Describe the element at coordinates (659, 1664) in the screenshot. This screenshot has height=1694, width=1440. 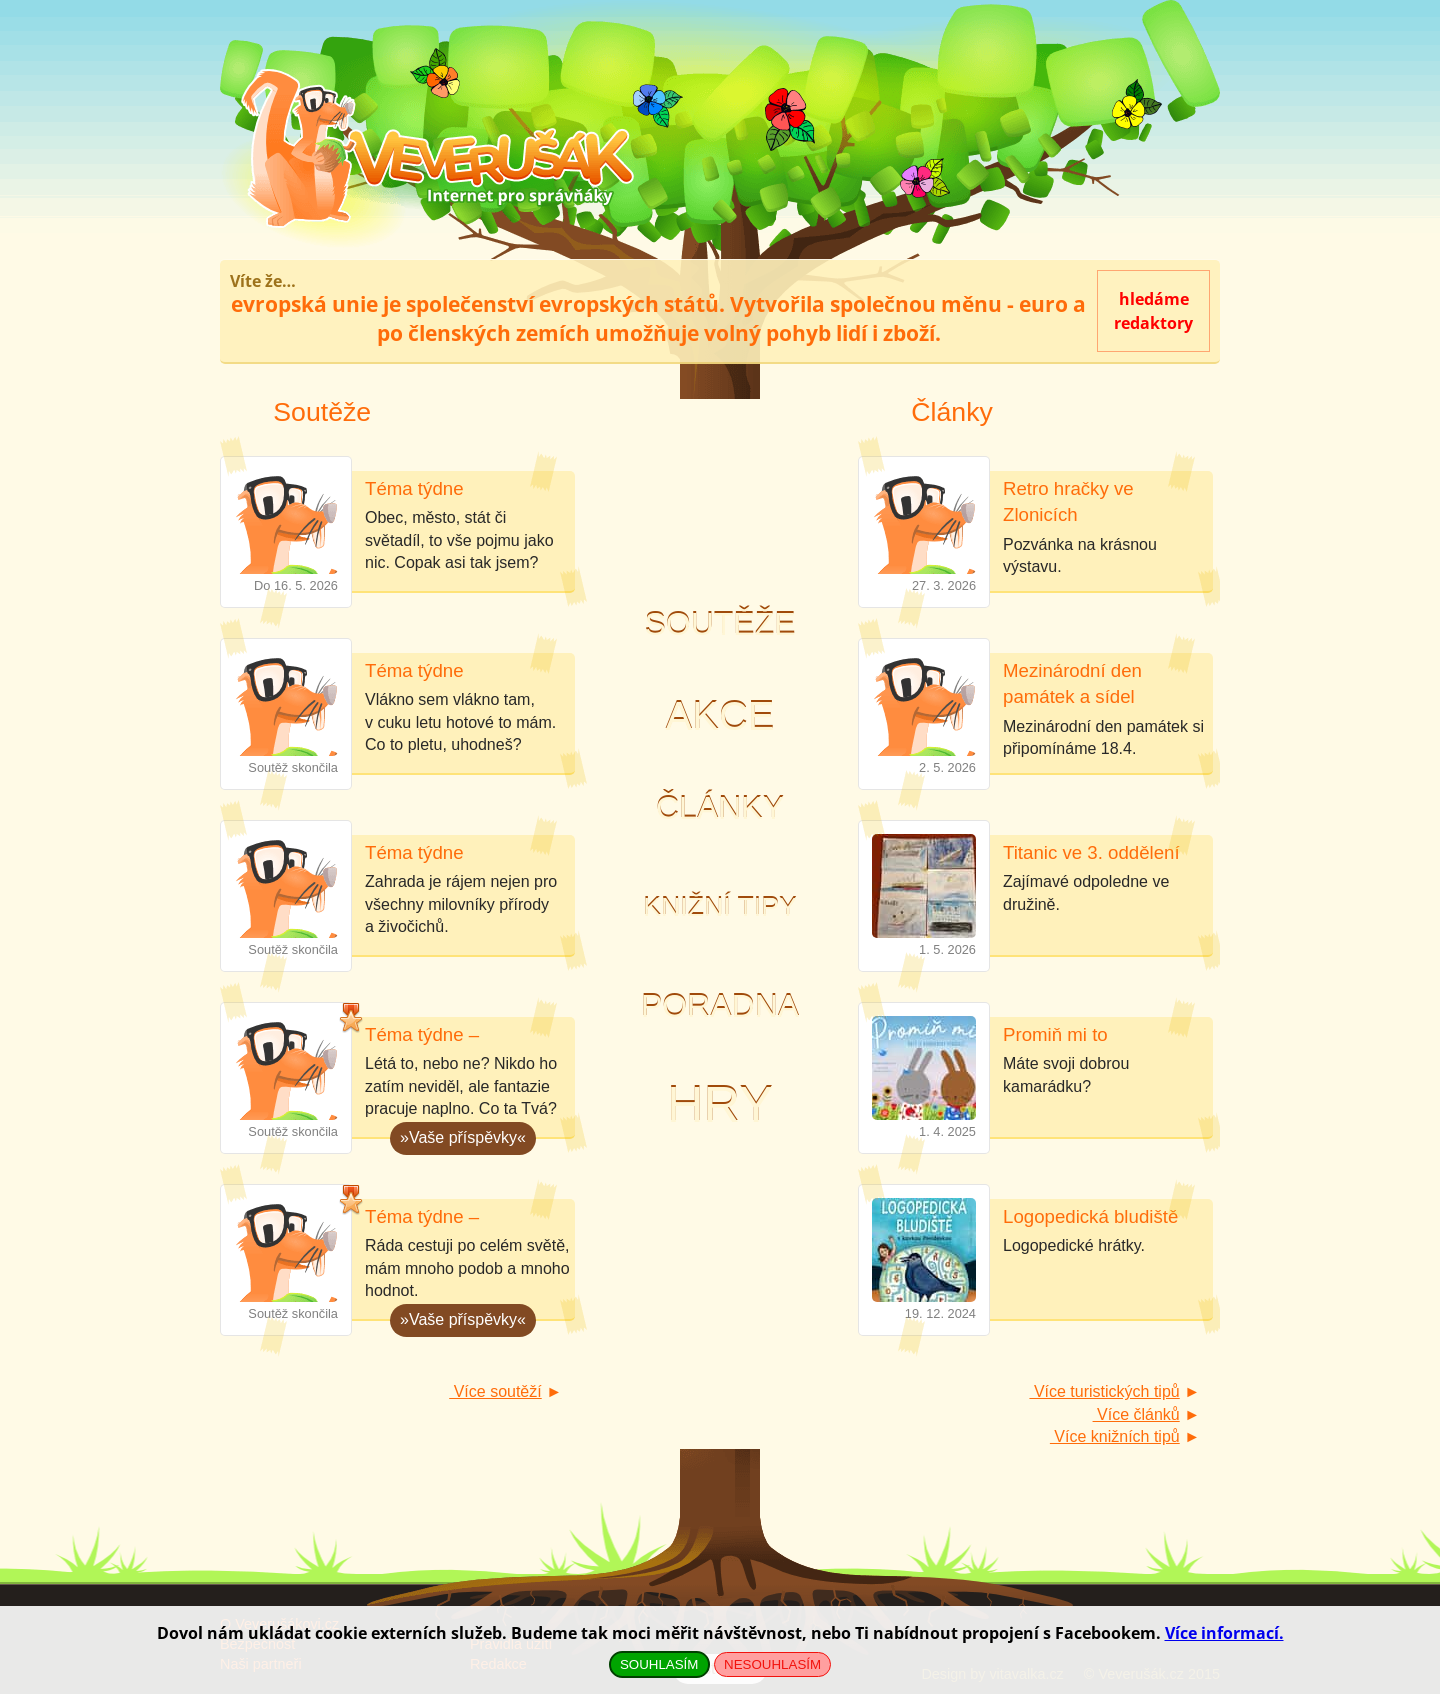
I see `SOUHLASÍM` at that location.